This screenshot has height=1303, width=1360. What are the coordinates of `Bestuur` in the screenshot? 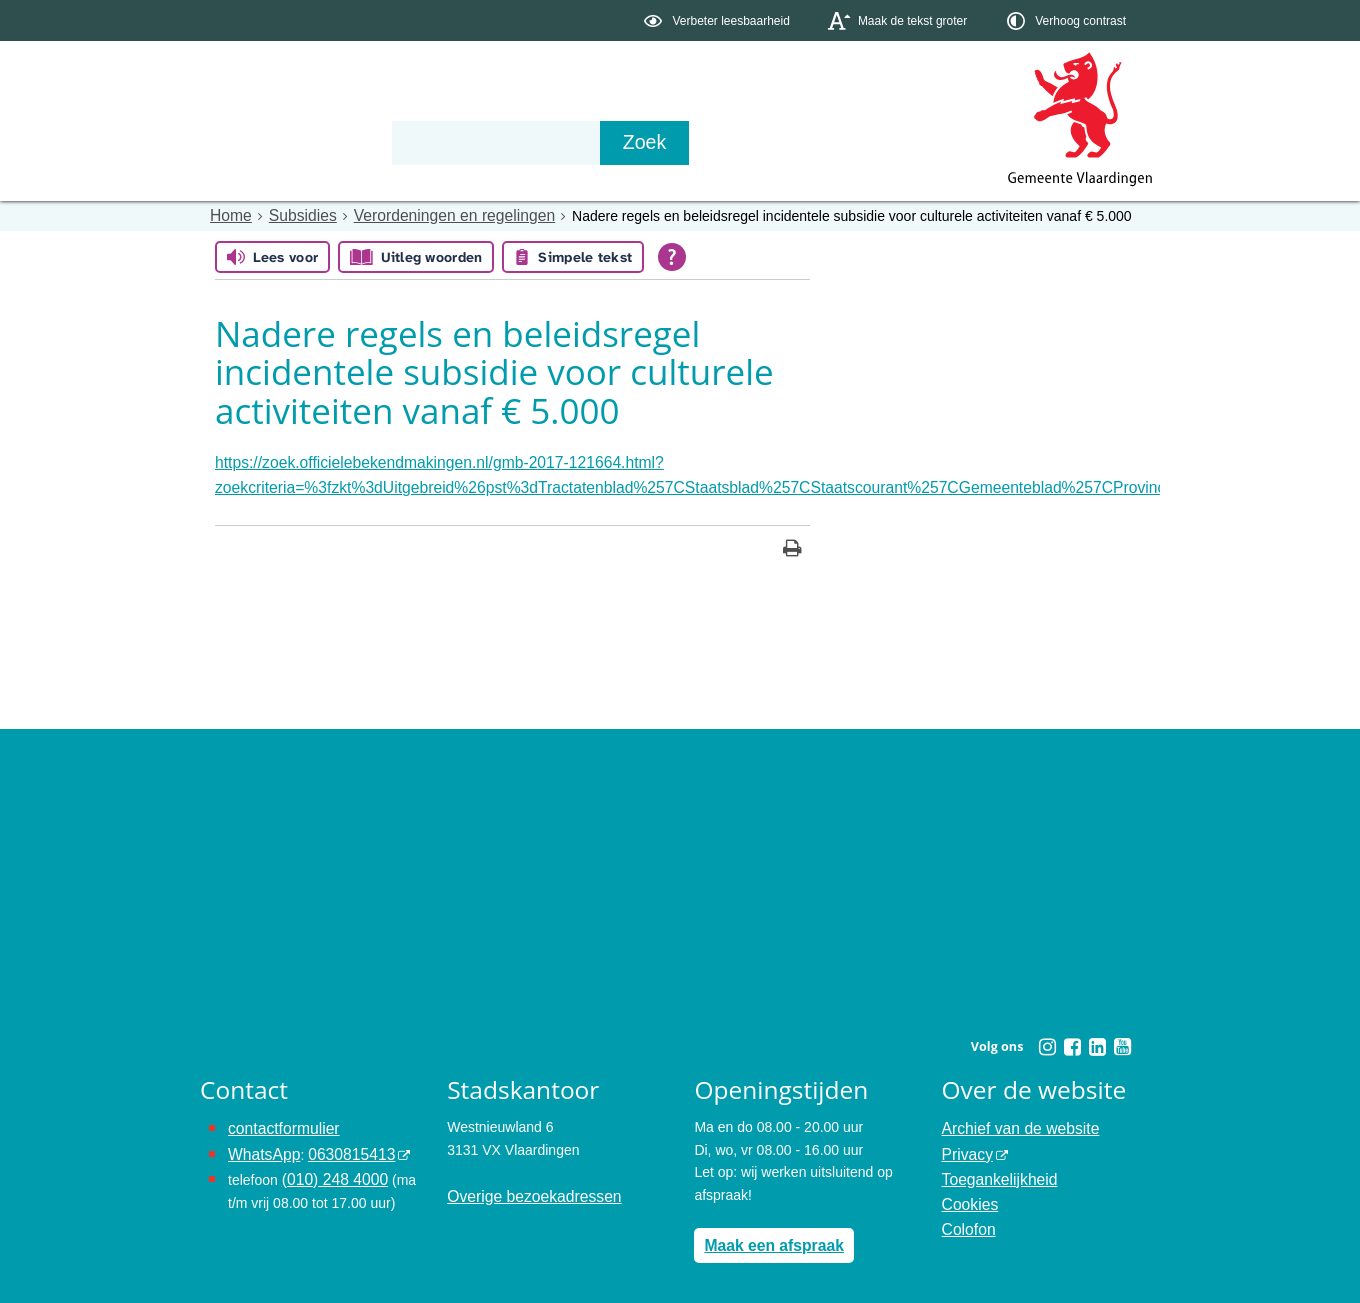 It's located at (386, 142).